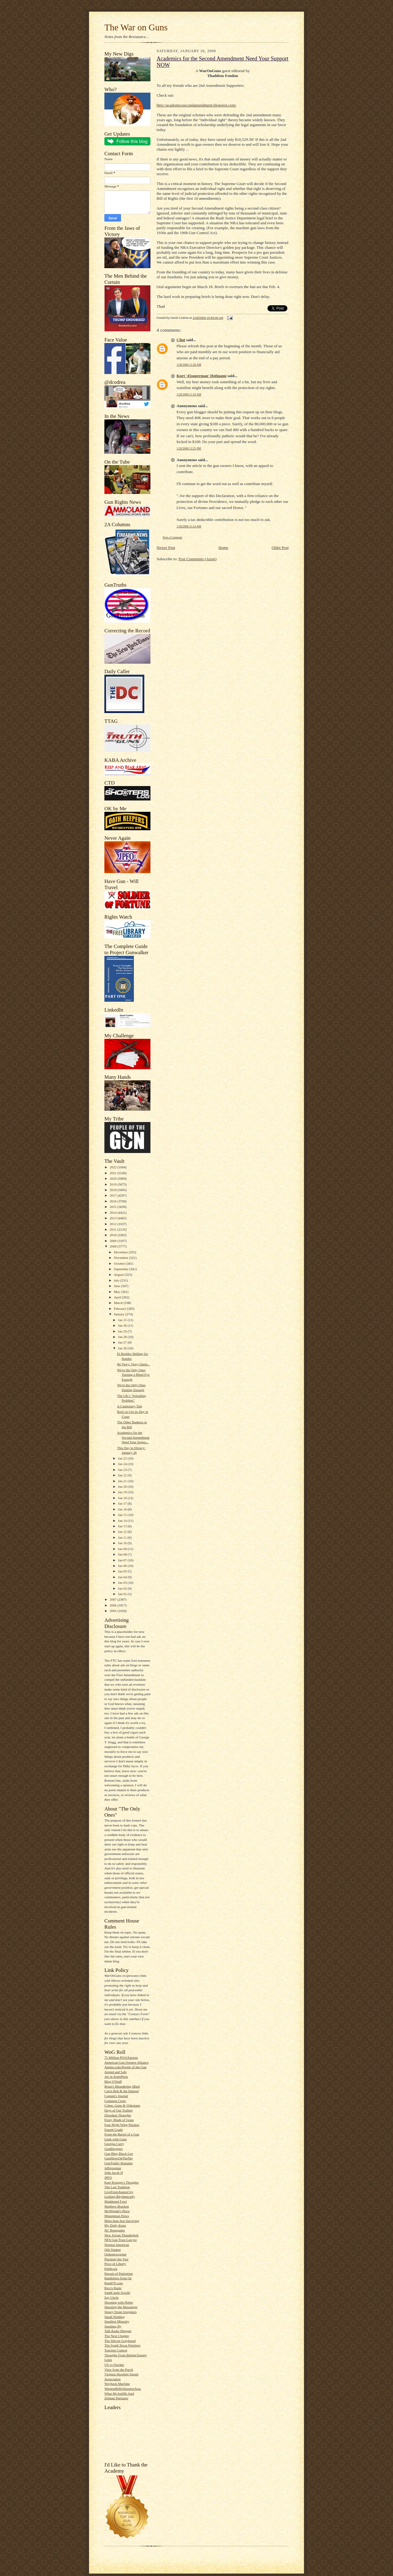 The height and width of the screenshot is (2576, 393). I want to click on Jan 17, so click(123, 1503).